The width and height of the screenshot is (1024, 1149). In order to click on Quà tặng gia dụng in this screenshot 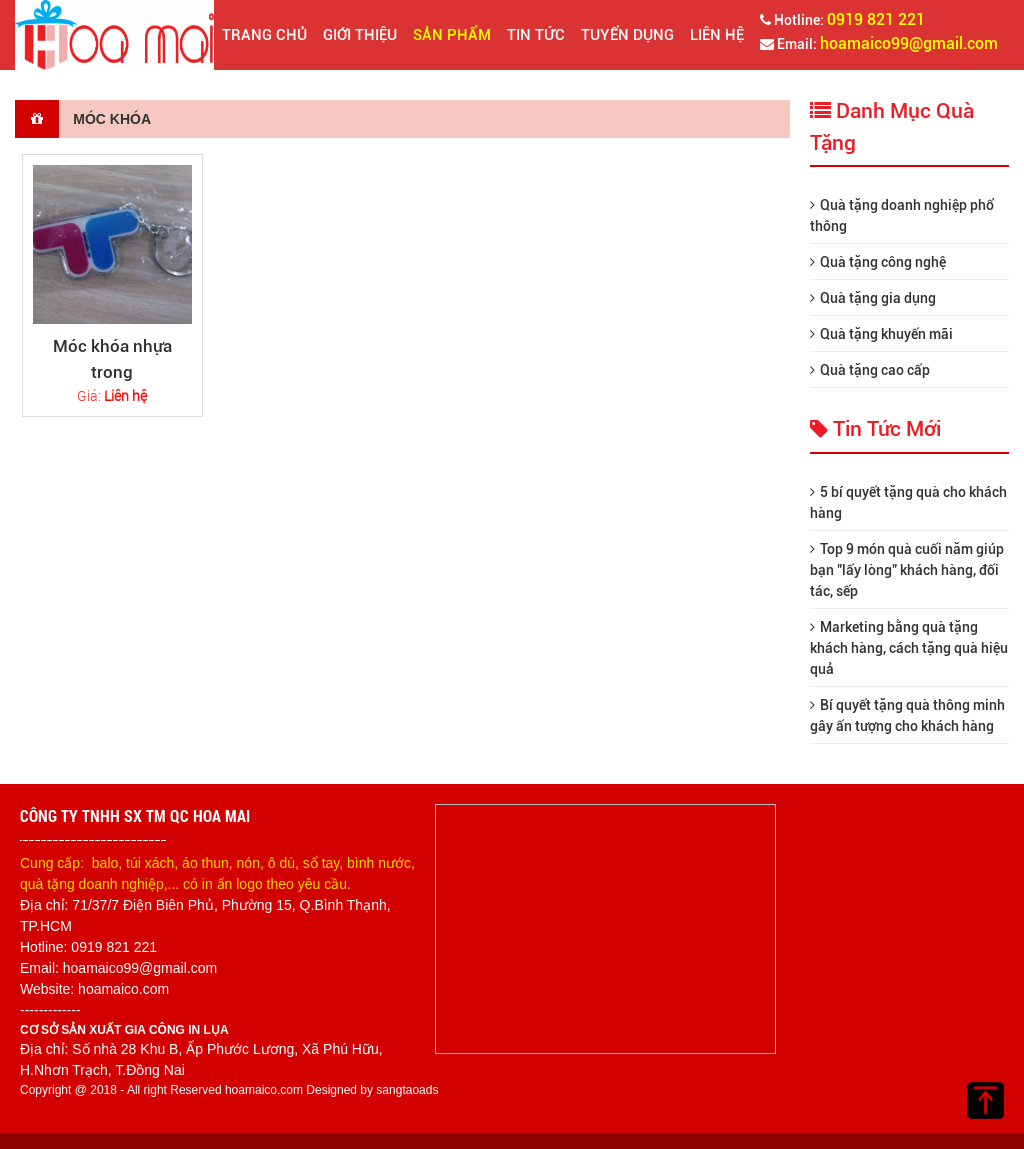, I will do `click(873, 298)`.